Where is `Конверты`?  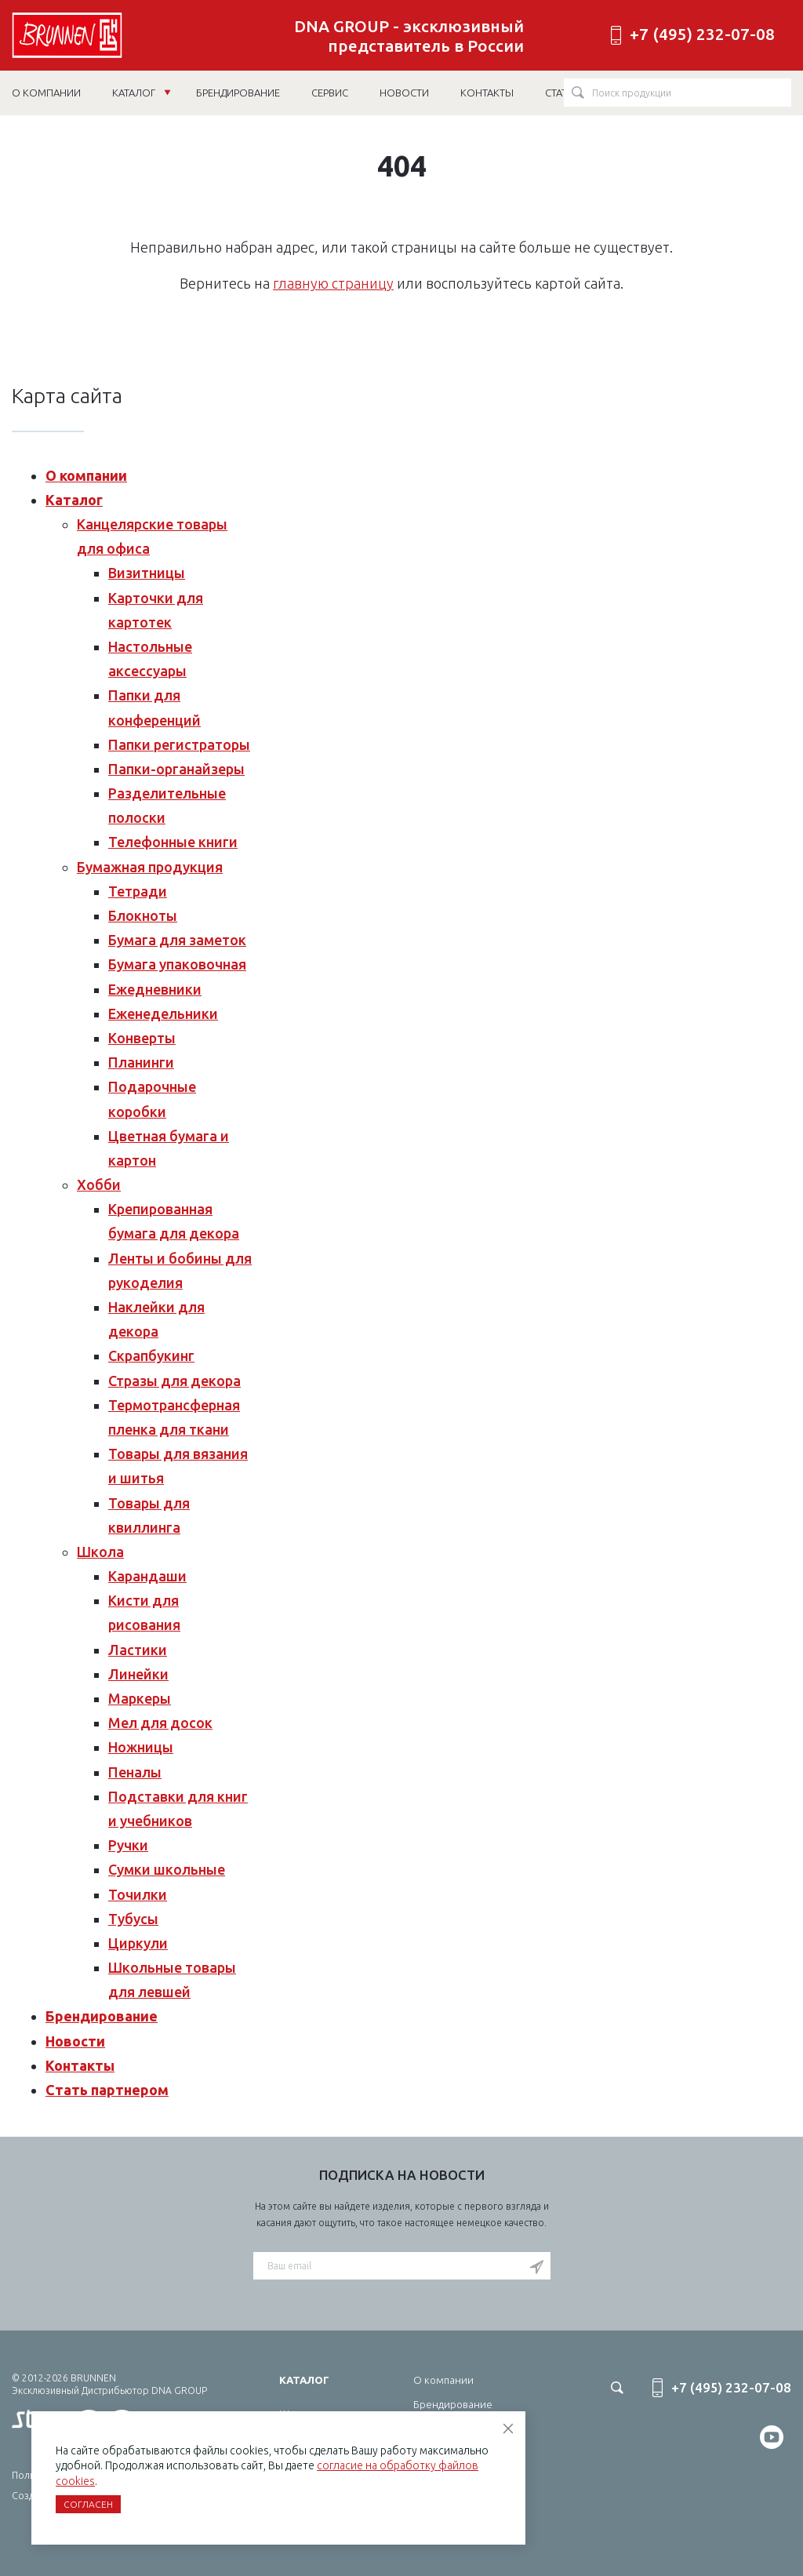 Конверты is located at coordinates (142, 1038).